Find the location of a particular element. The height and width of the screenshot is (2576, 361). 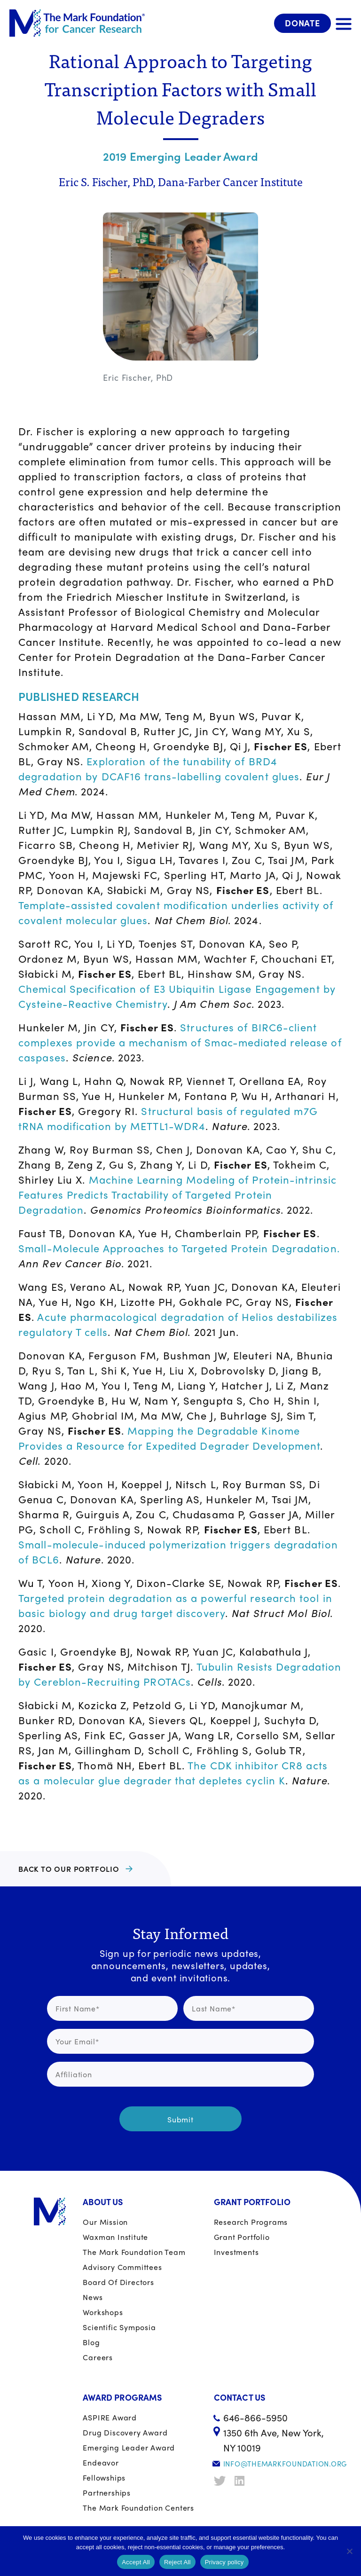

Research Programs is located at coordinates (251, 2221).